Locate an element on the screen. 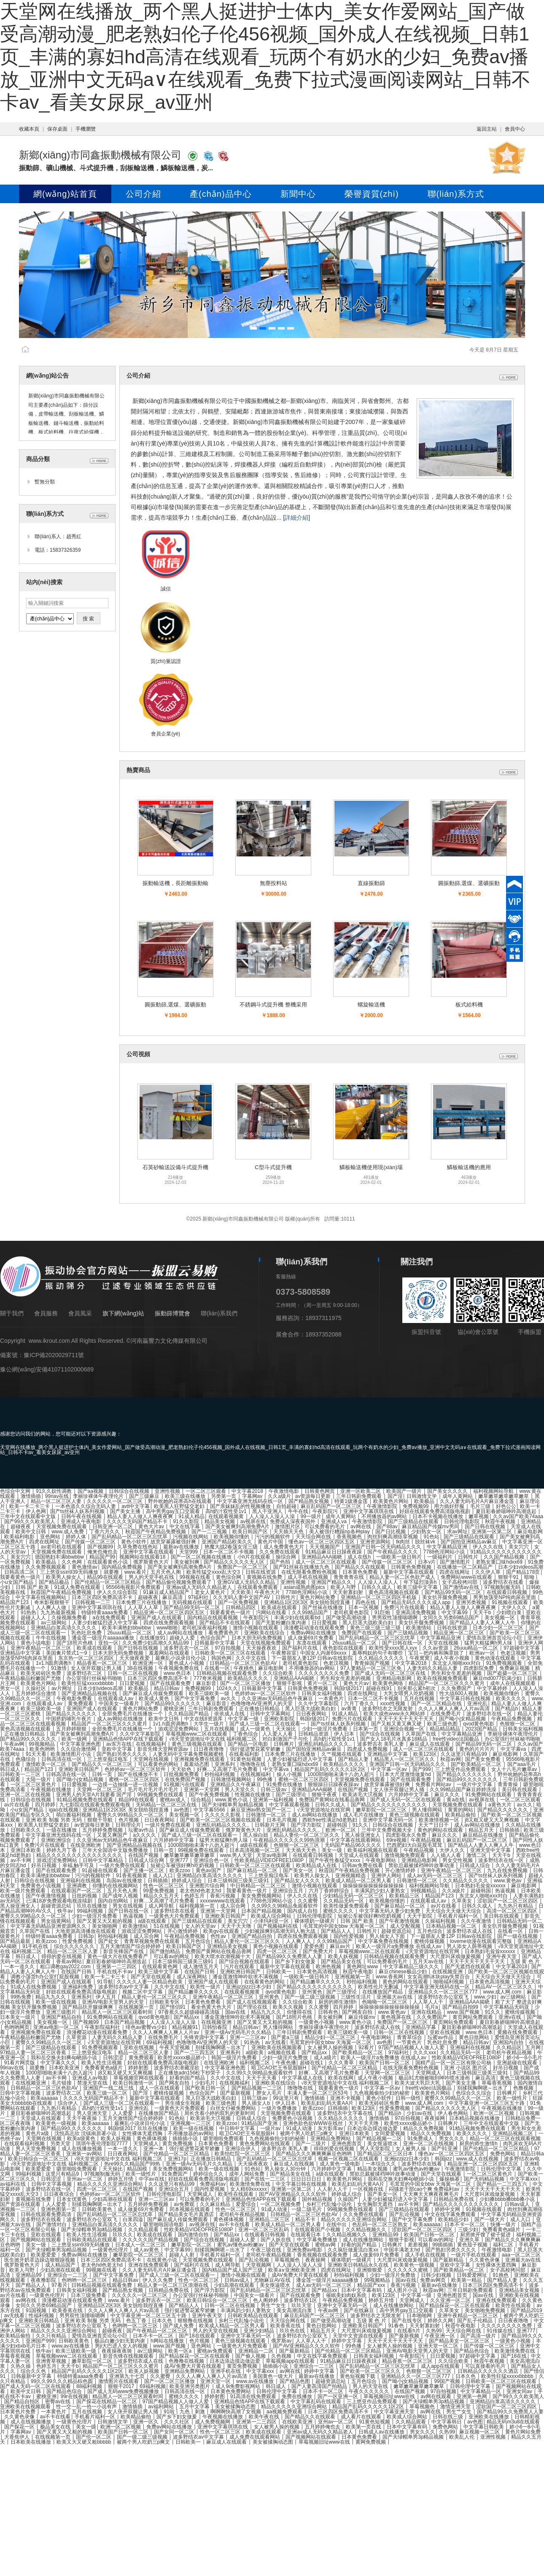 The height and width of the screenshot is (2576, 544). 精品日韩av is located at coordinates (167, 1688).